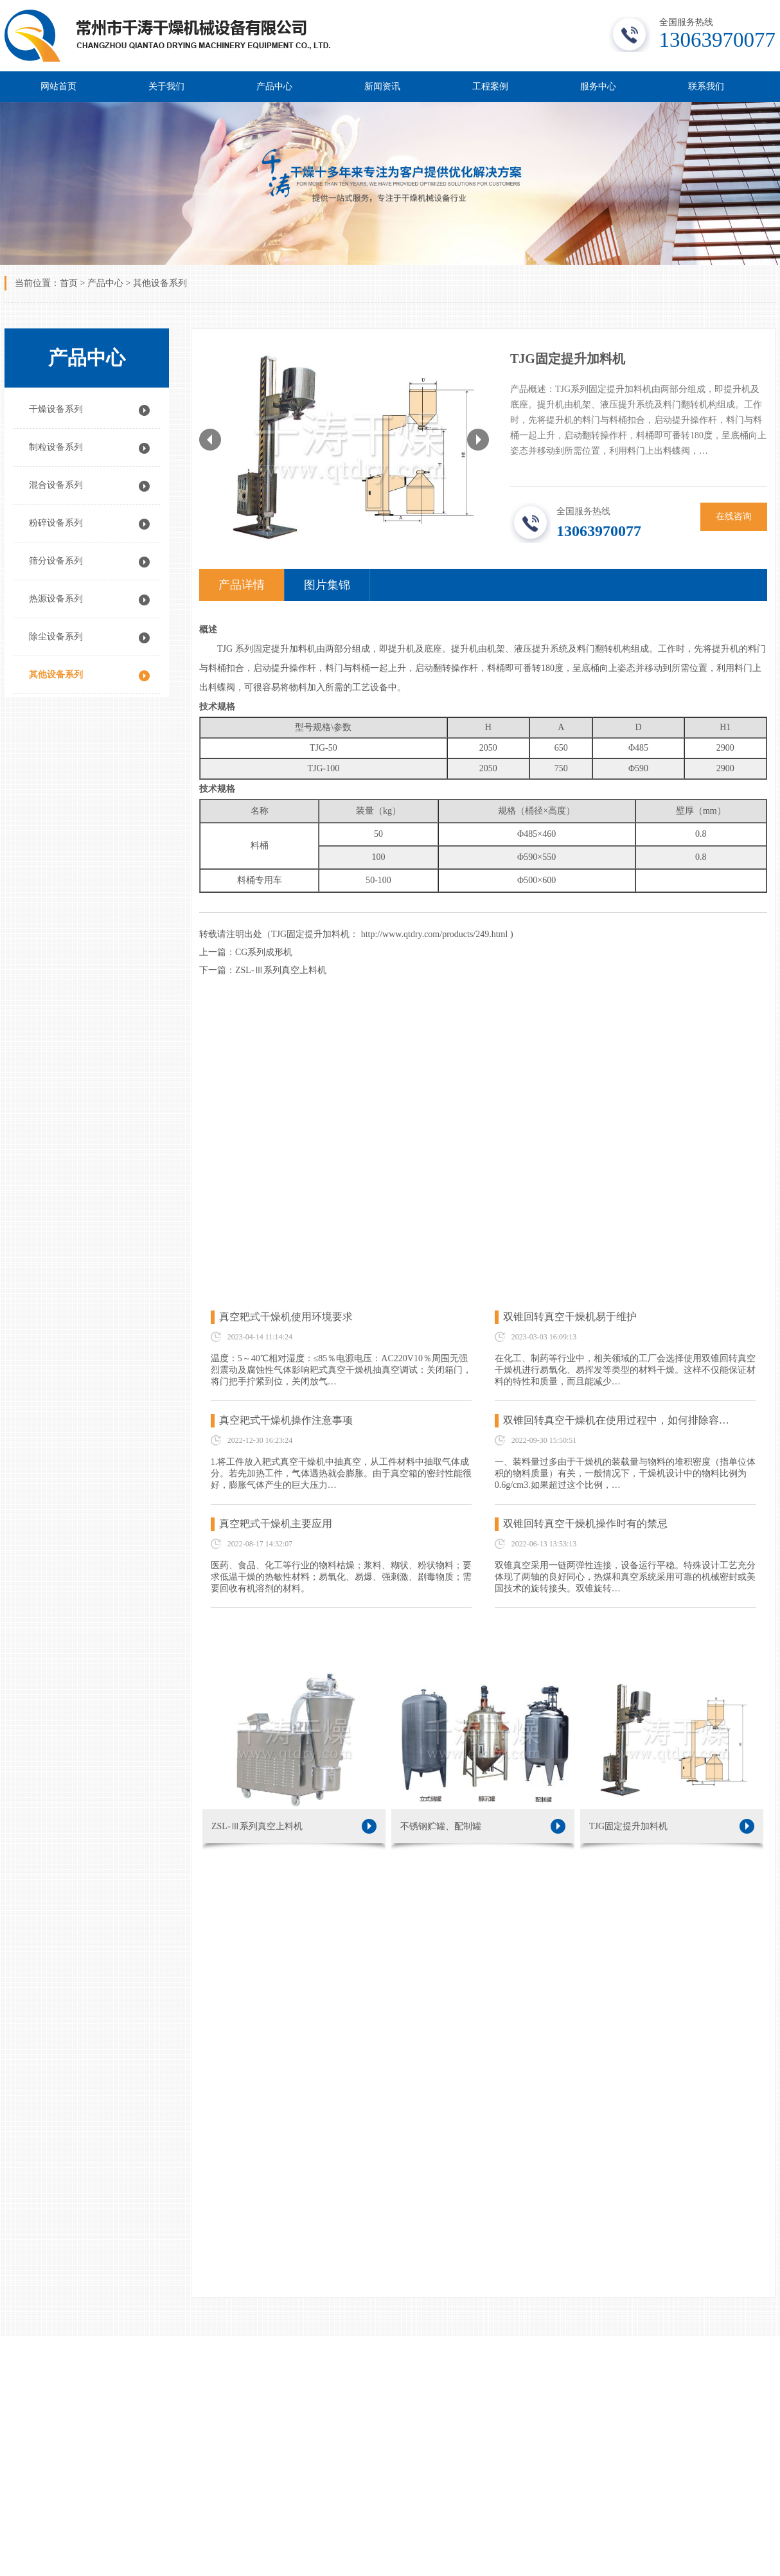 The image size is (780, 2576). Describe the element at coordinates (275, 1523) in the screenshot. I see `真空耙式干燥机主要应用` at that location.